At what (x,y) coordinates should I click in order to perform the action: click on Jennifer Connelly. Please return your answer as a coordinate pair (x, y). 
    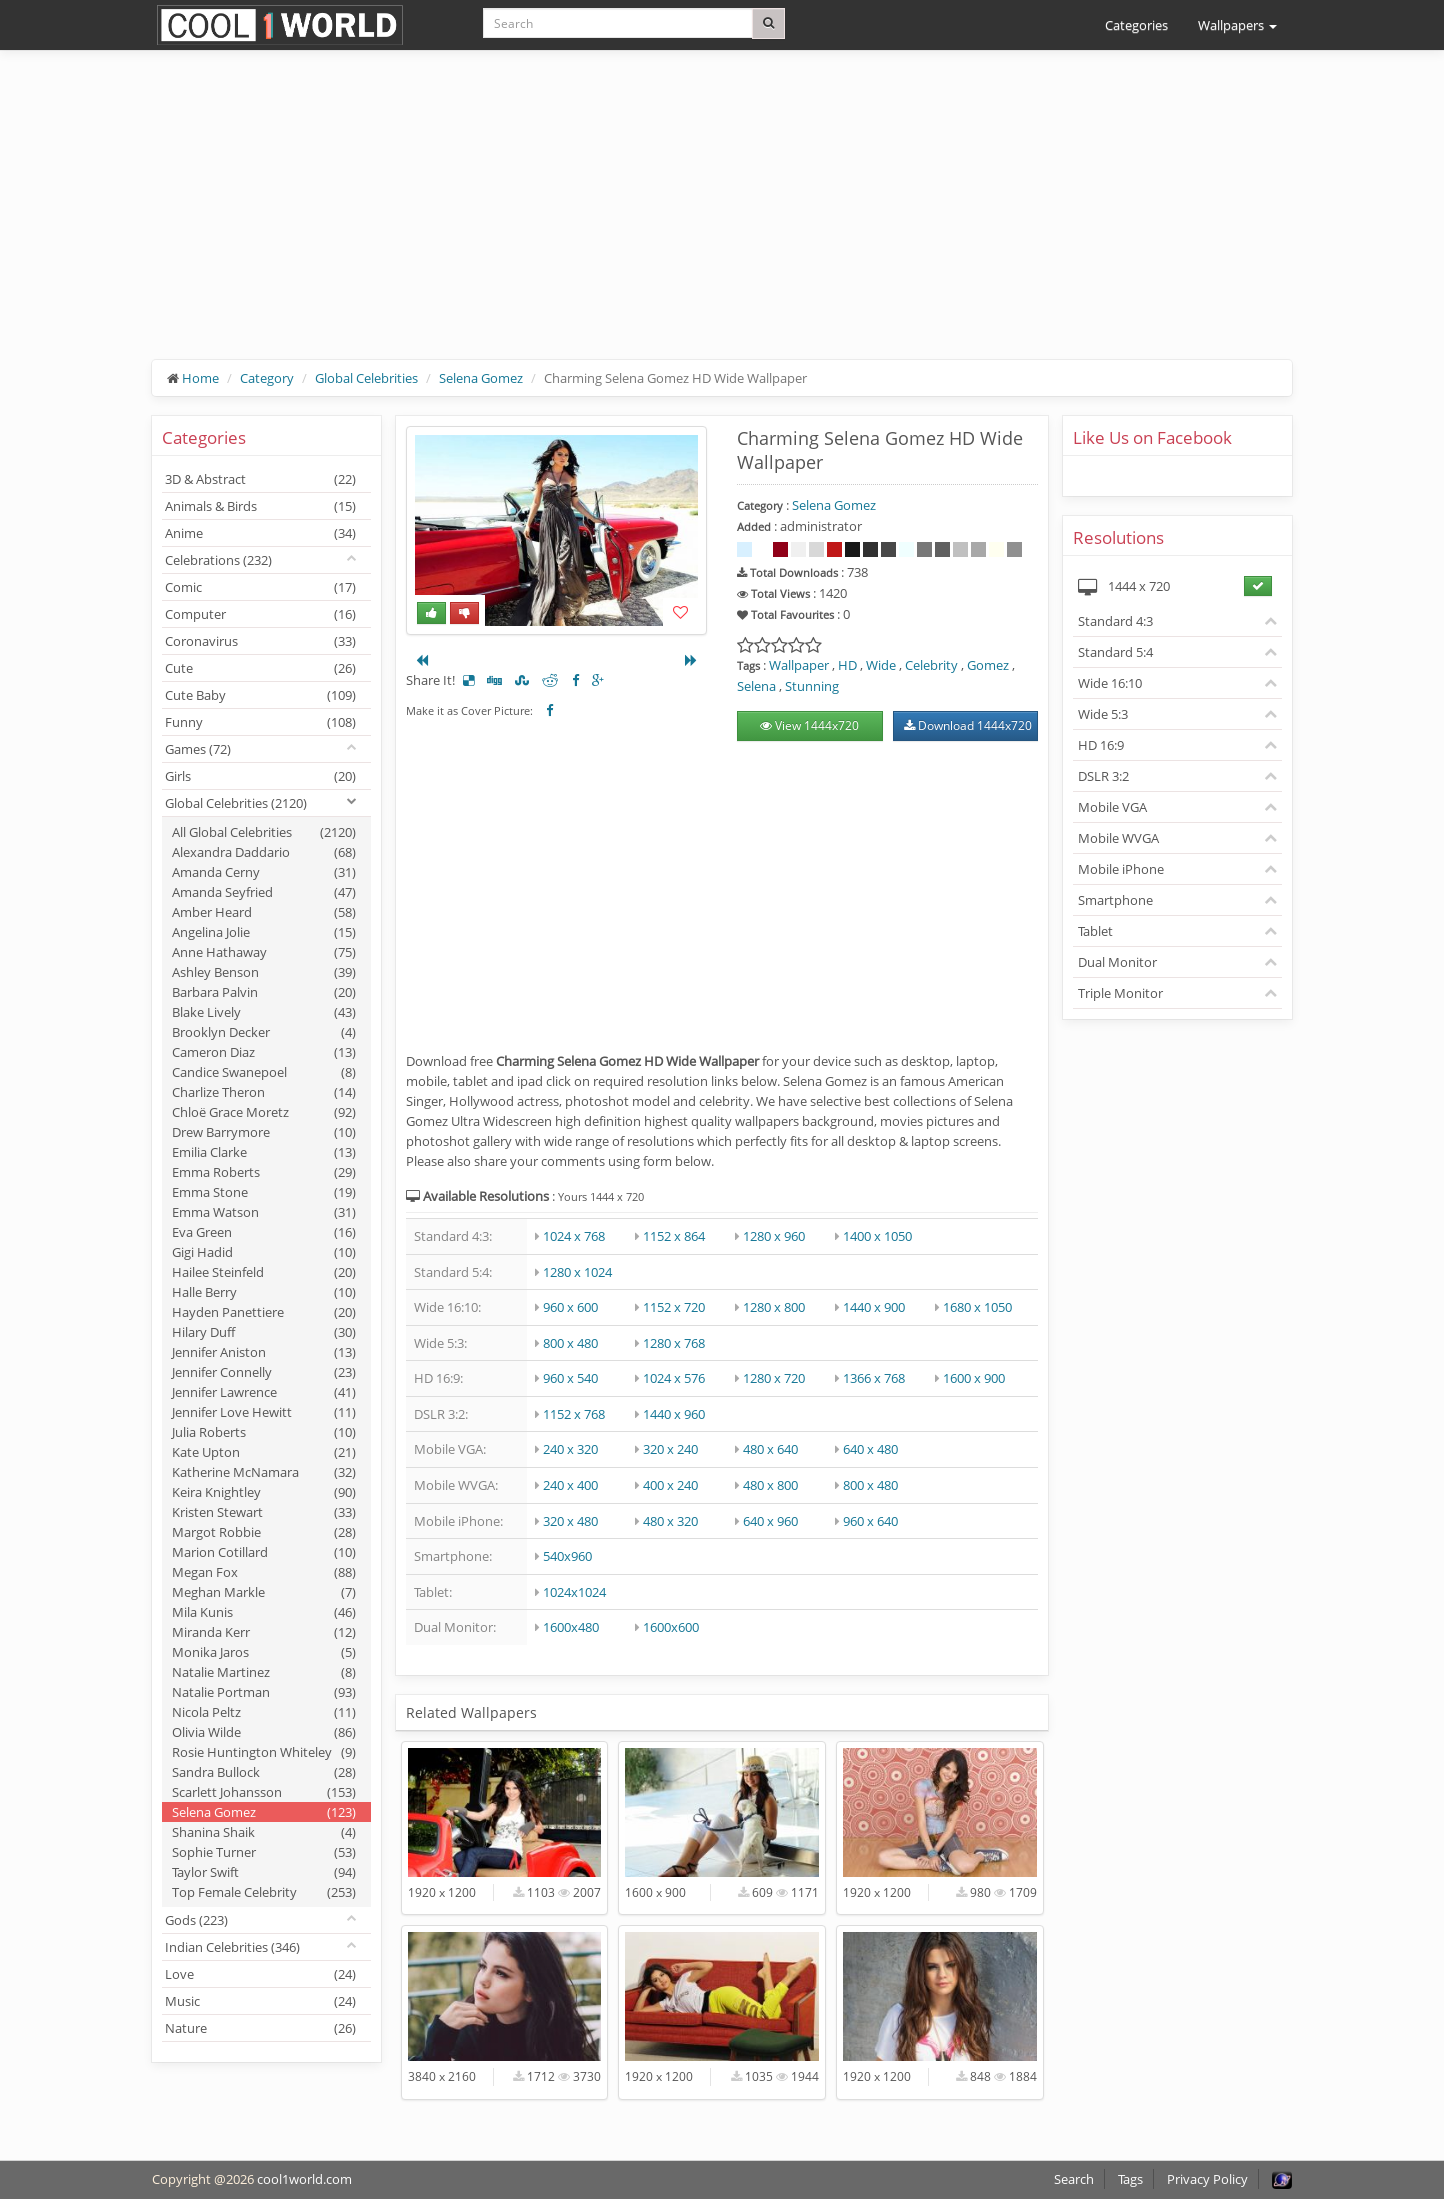
    Looking at the image, I should click on (264, 1372).